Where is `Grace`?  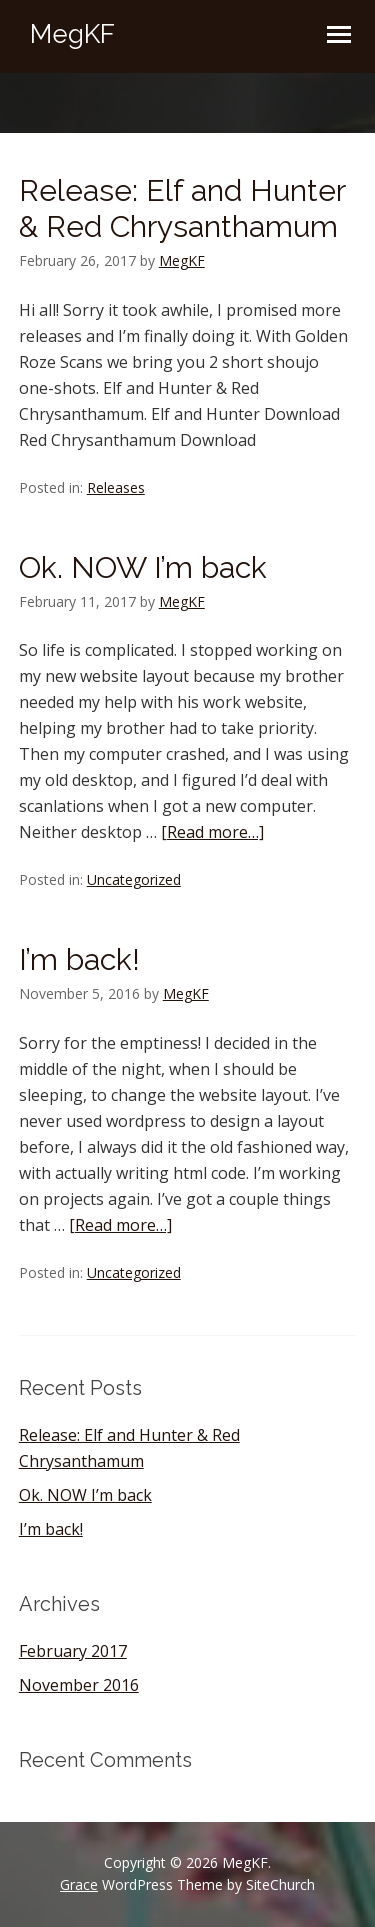 Grace is located at coordinates (79, 1884).